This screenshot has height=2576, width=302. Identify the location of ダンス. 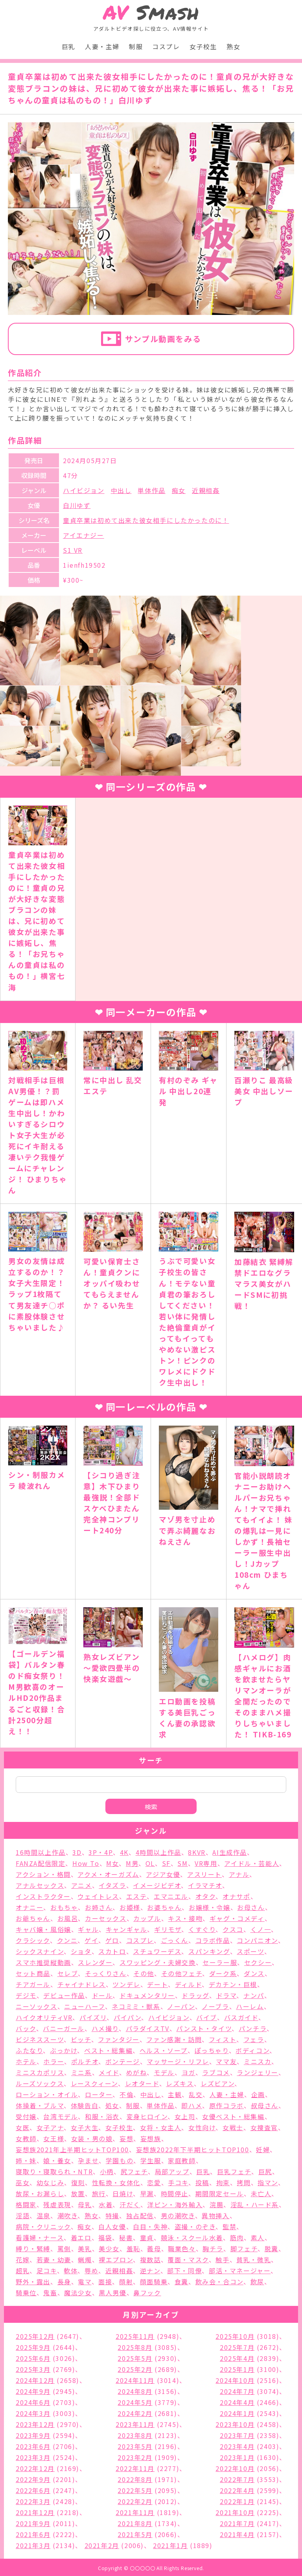
(254, 1973).